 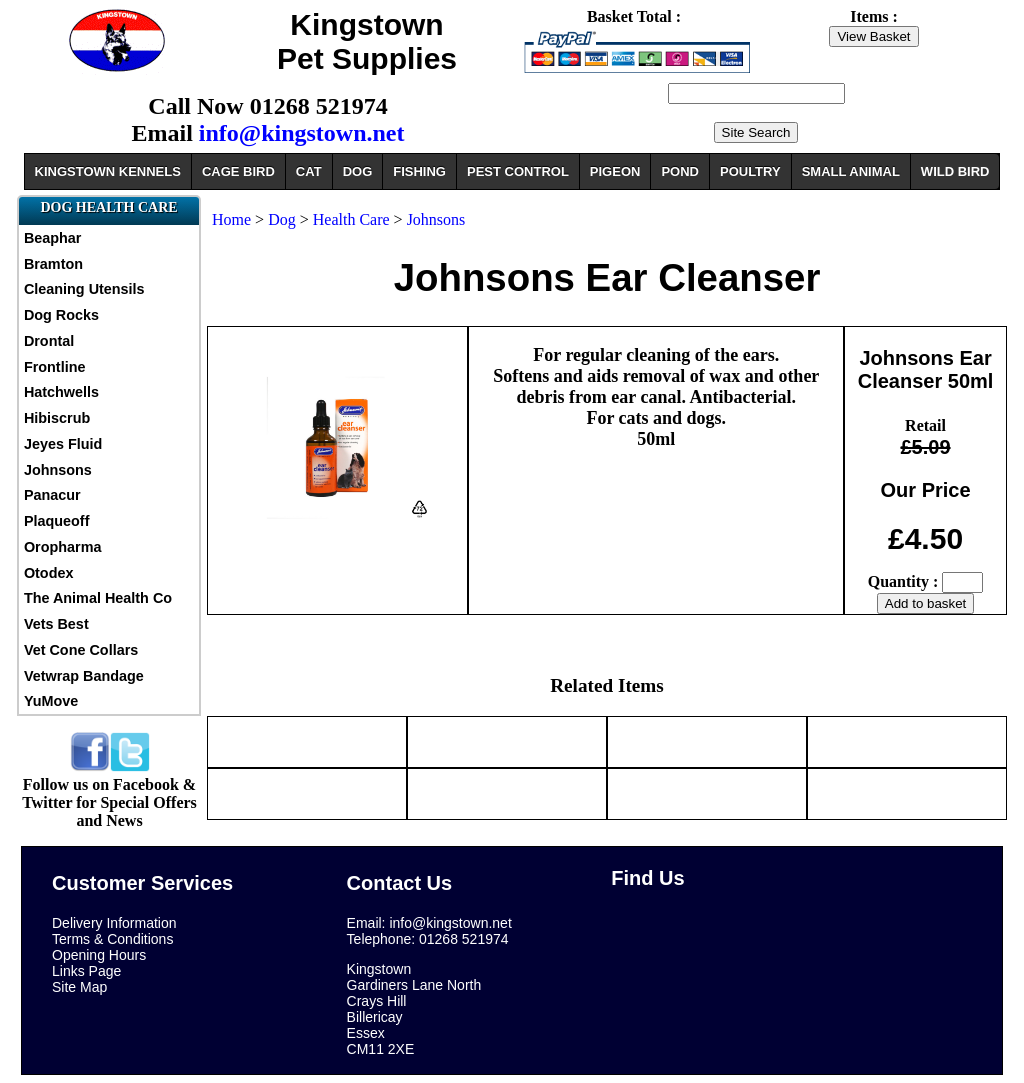 I want to click on Delivery Information, so click(x=114, y=923).